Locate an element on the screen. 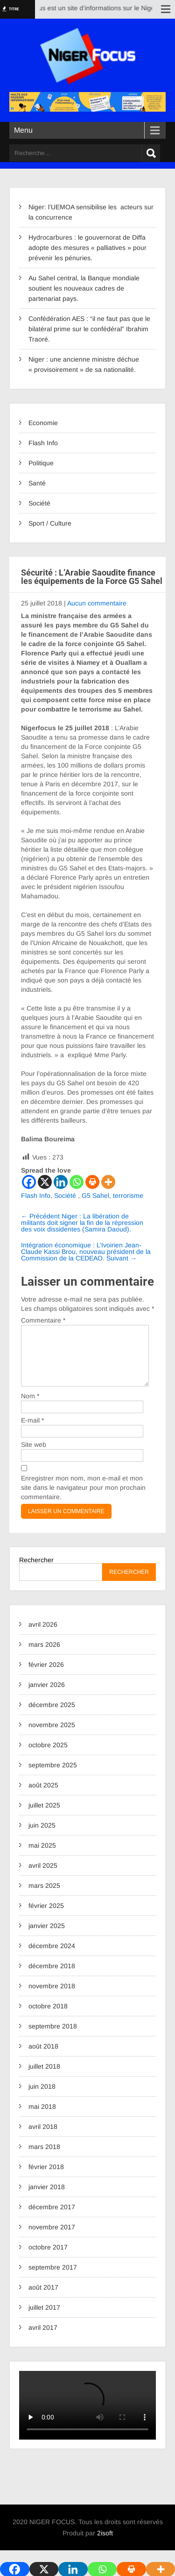 The width and height of the screenshot is (175, 2576). janvier 2025 is located at coordinates (46, 1937).